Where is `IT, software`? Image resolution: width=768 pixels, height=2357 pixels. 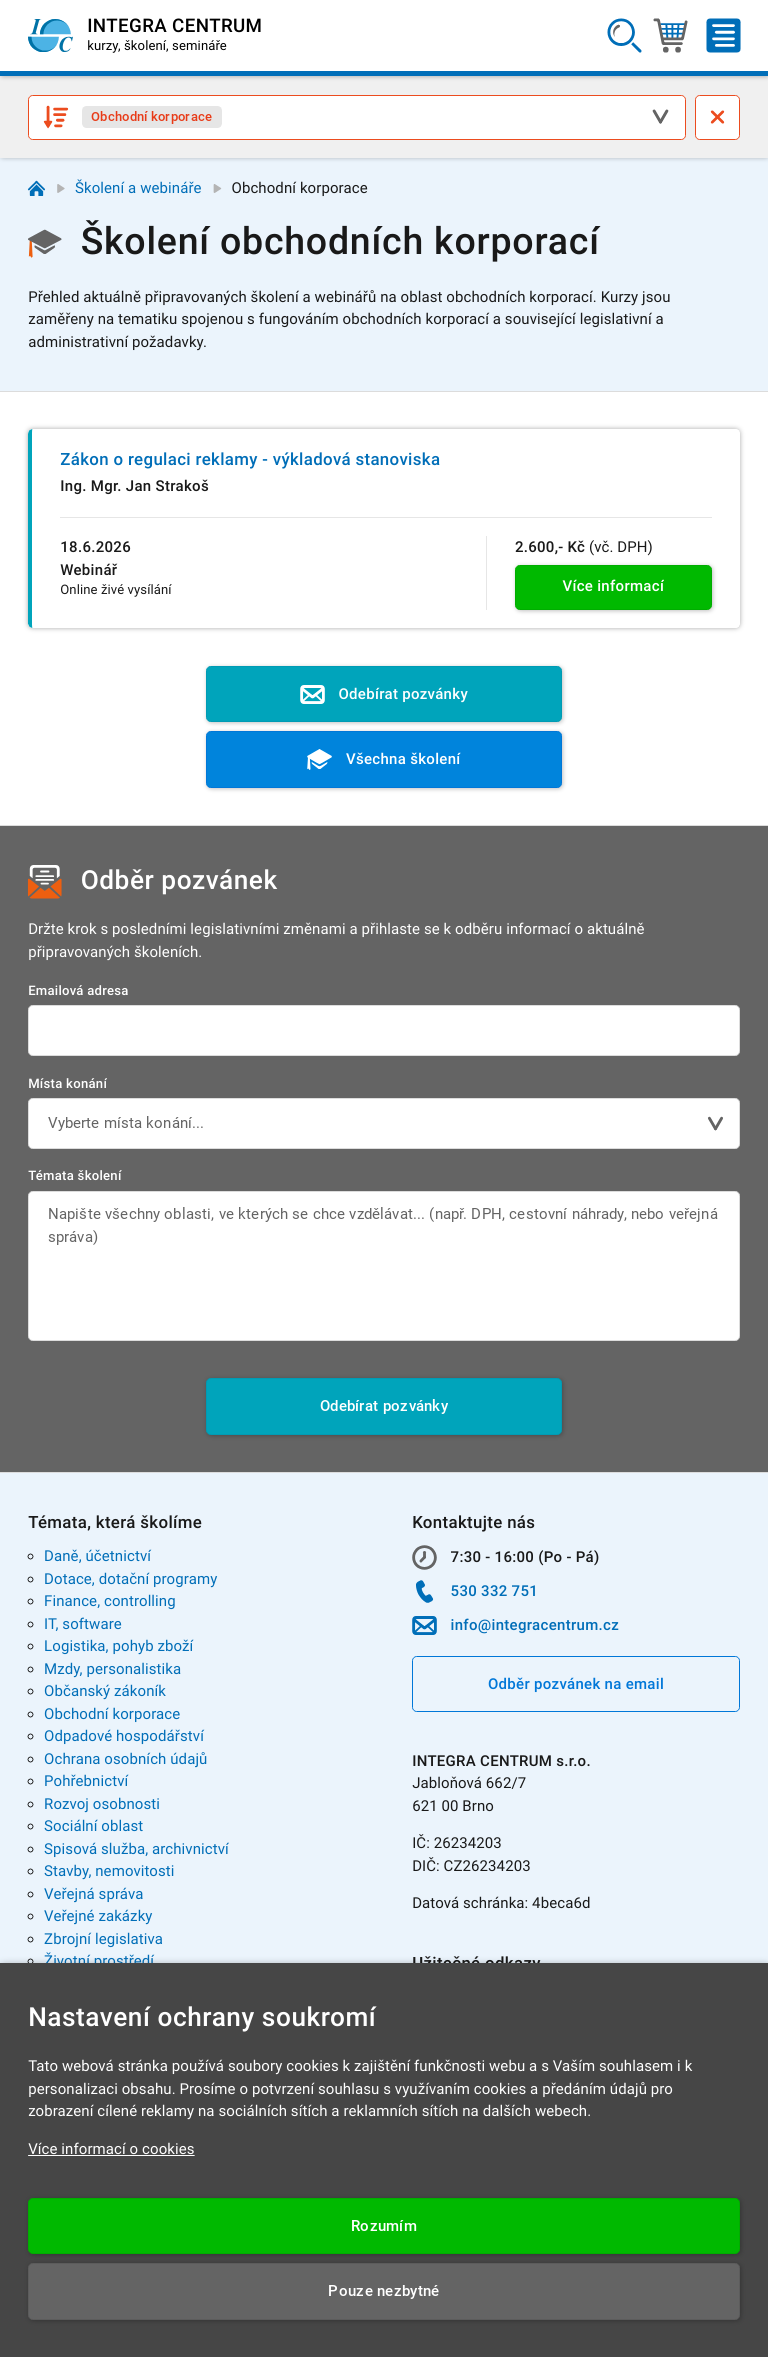 IT, software is located at coordinates (83, 1624).